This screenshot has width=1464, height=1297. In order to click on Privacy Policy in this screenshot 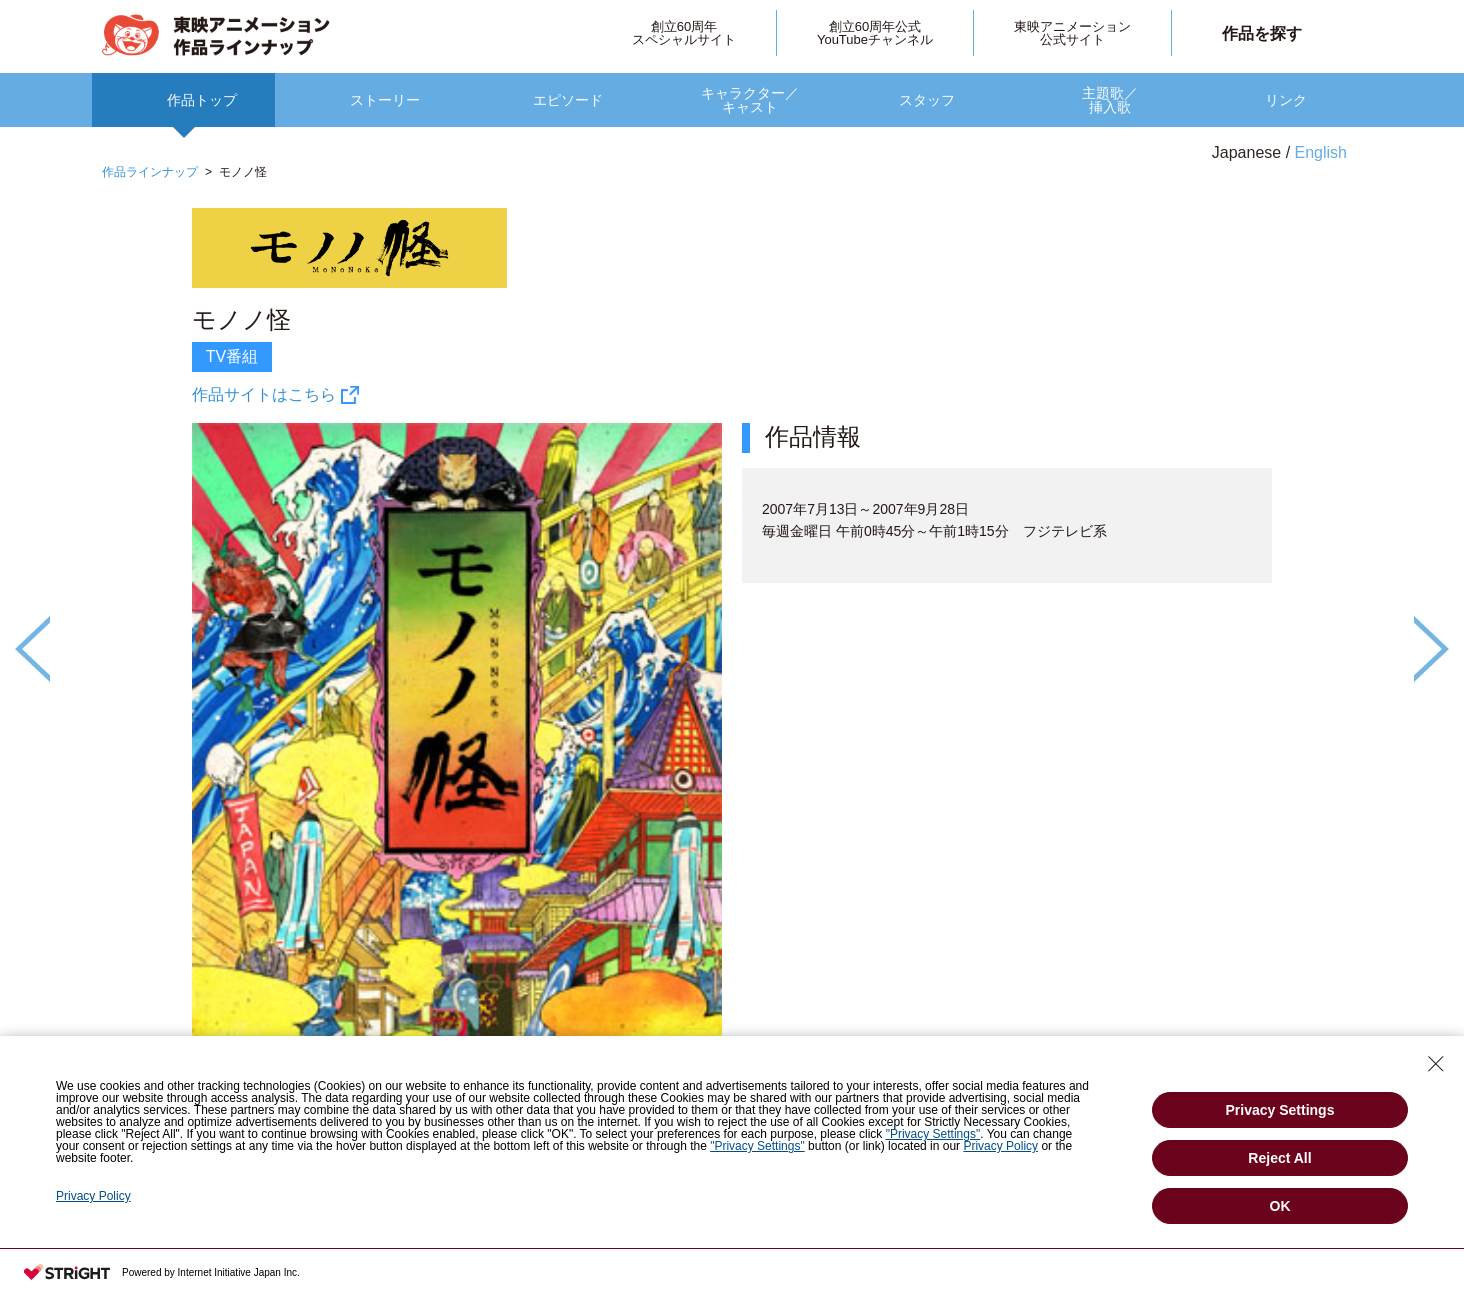, I will do `click(1000, 1146)`.